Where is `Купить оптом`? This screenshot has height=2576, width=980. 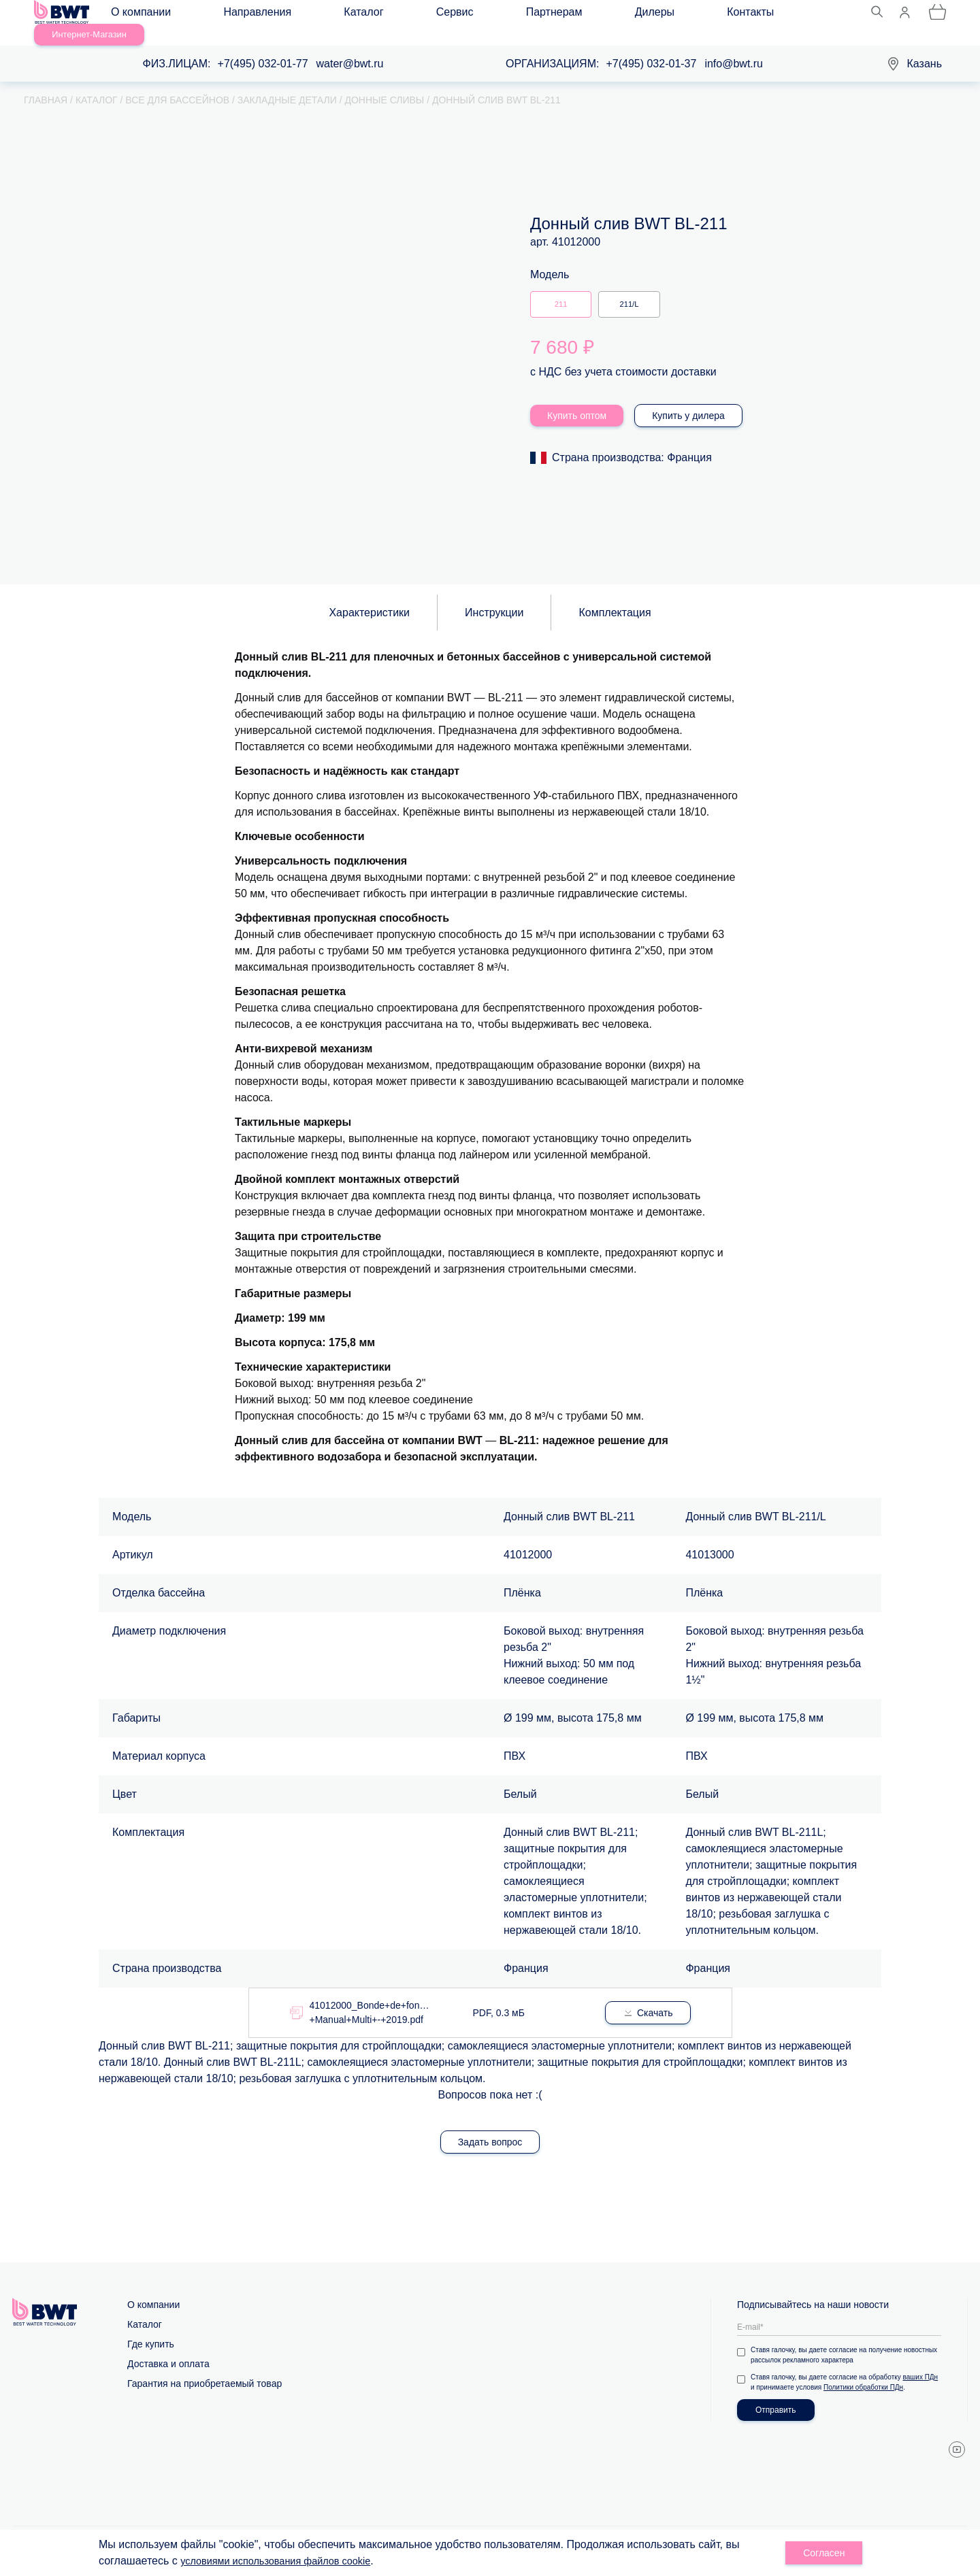 Купить оптом is located at coordinates (576, 399).